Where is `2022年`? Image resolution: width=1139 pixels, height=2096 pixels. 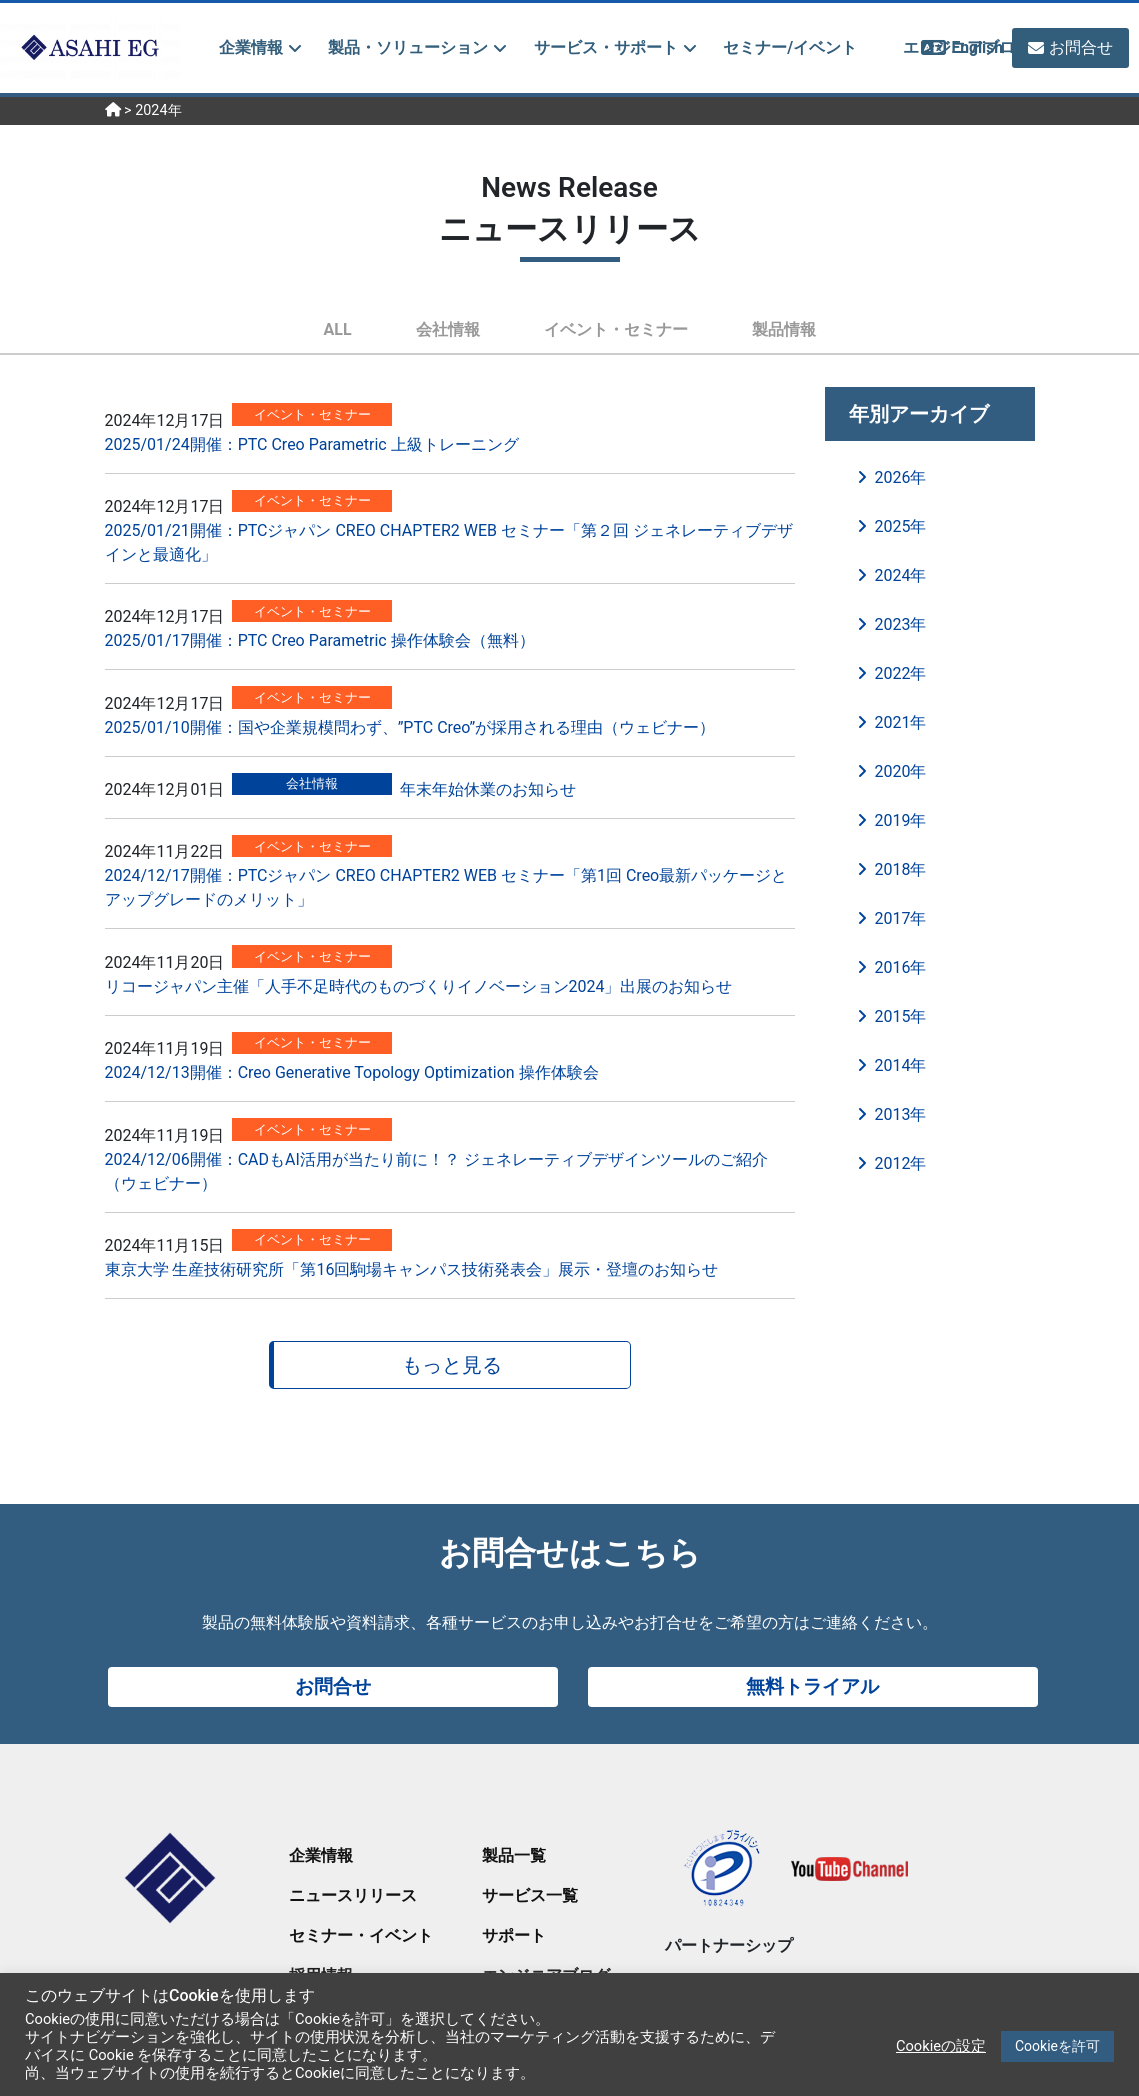 2022年 is located at coordinates (901, 673).